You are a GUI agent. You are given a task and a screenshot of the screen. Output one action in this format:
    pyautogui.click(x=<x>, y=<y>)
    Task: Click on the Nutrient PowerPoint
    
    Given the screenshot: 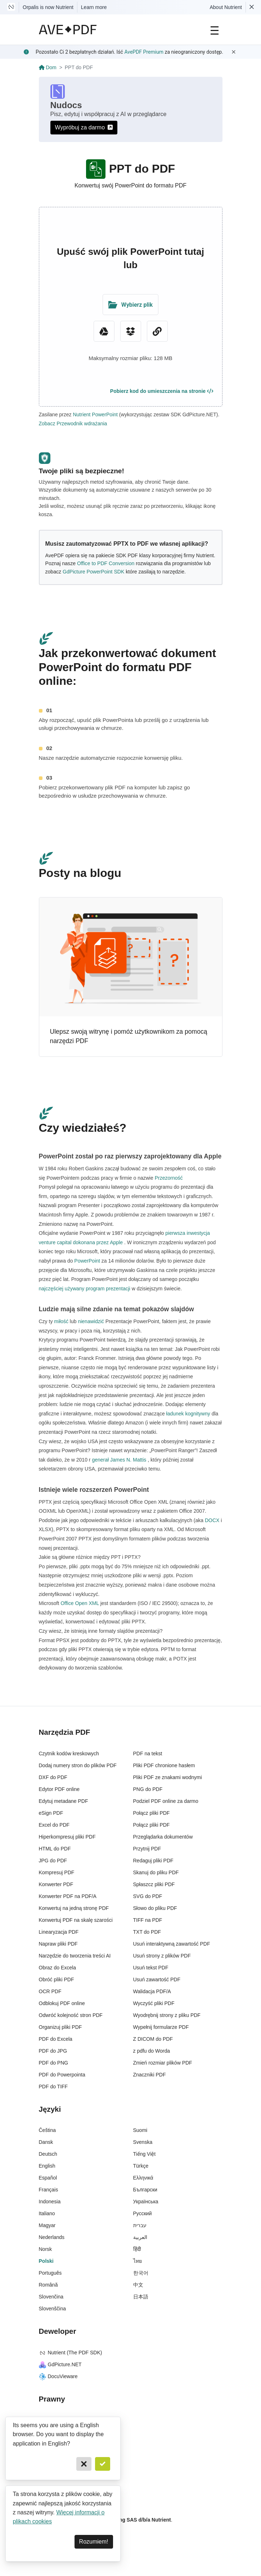 What is the action you would take?
    pyautogui.click(x=95, y=414)
    